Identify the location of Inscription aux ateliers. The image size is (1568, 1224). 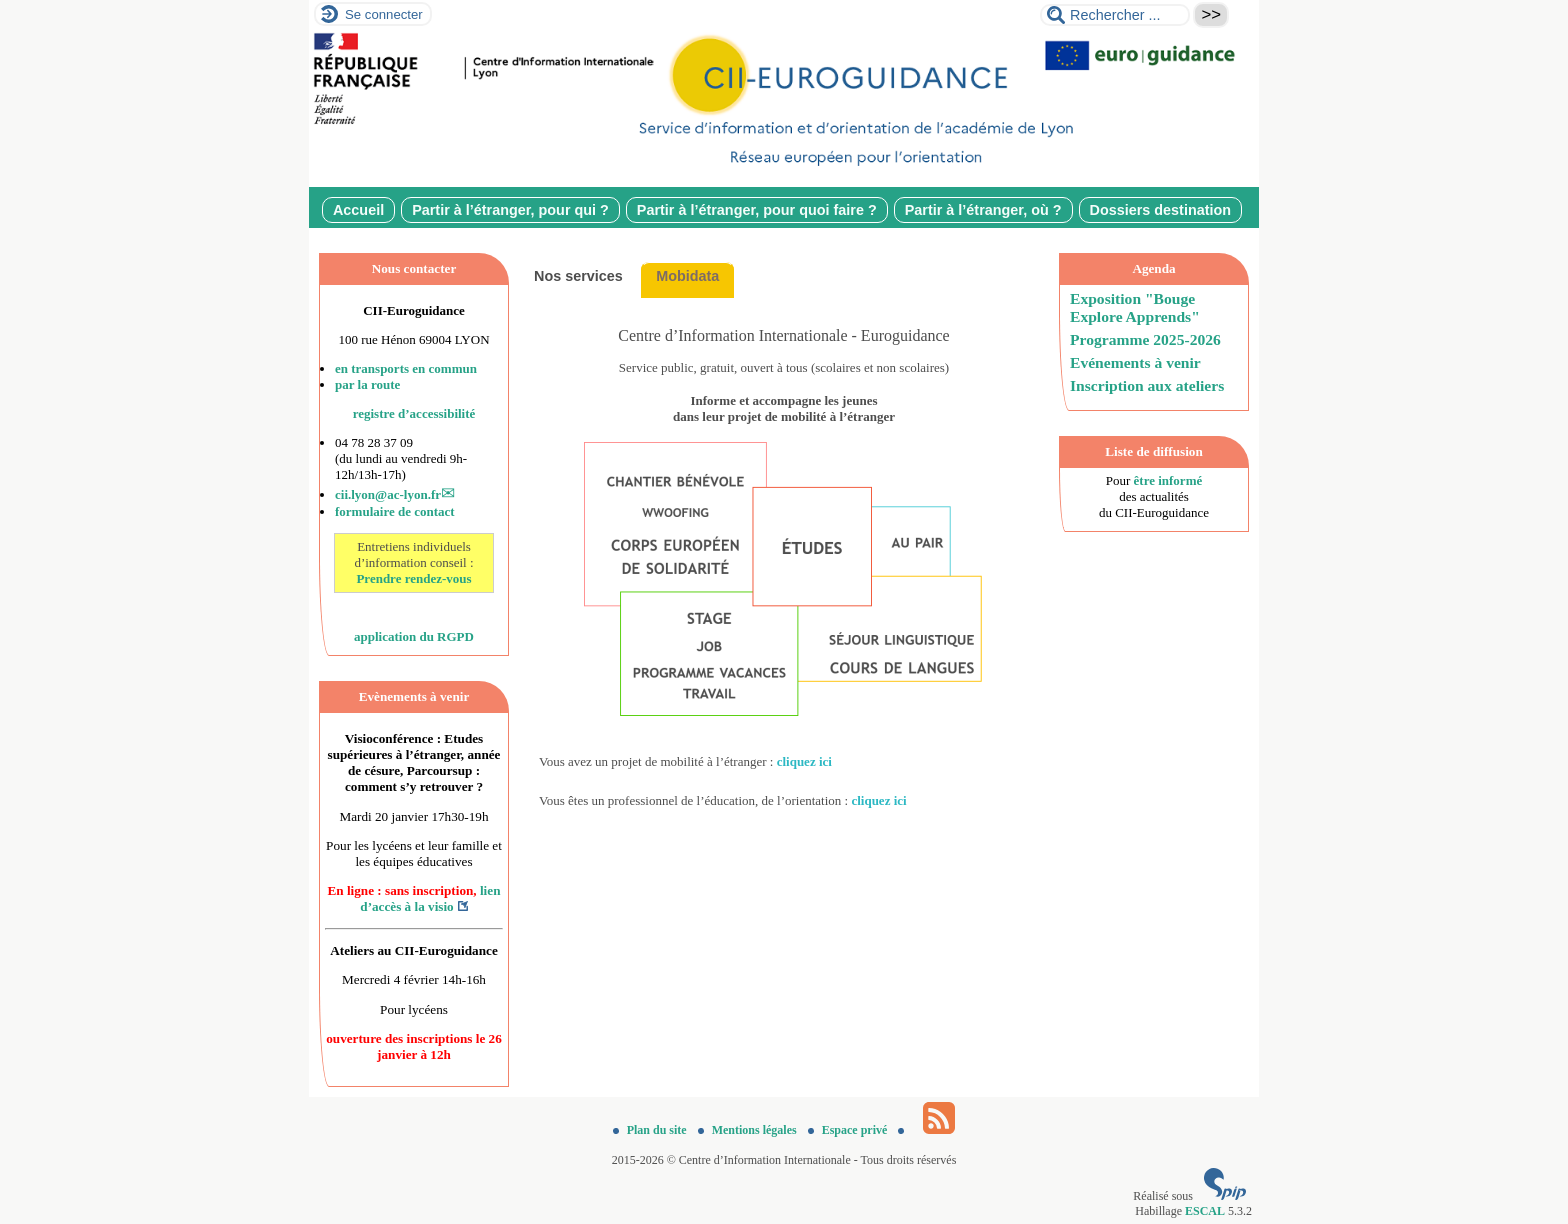
(1147, 385).